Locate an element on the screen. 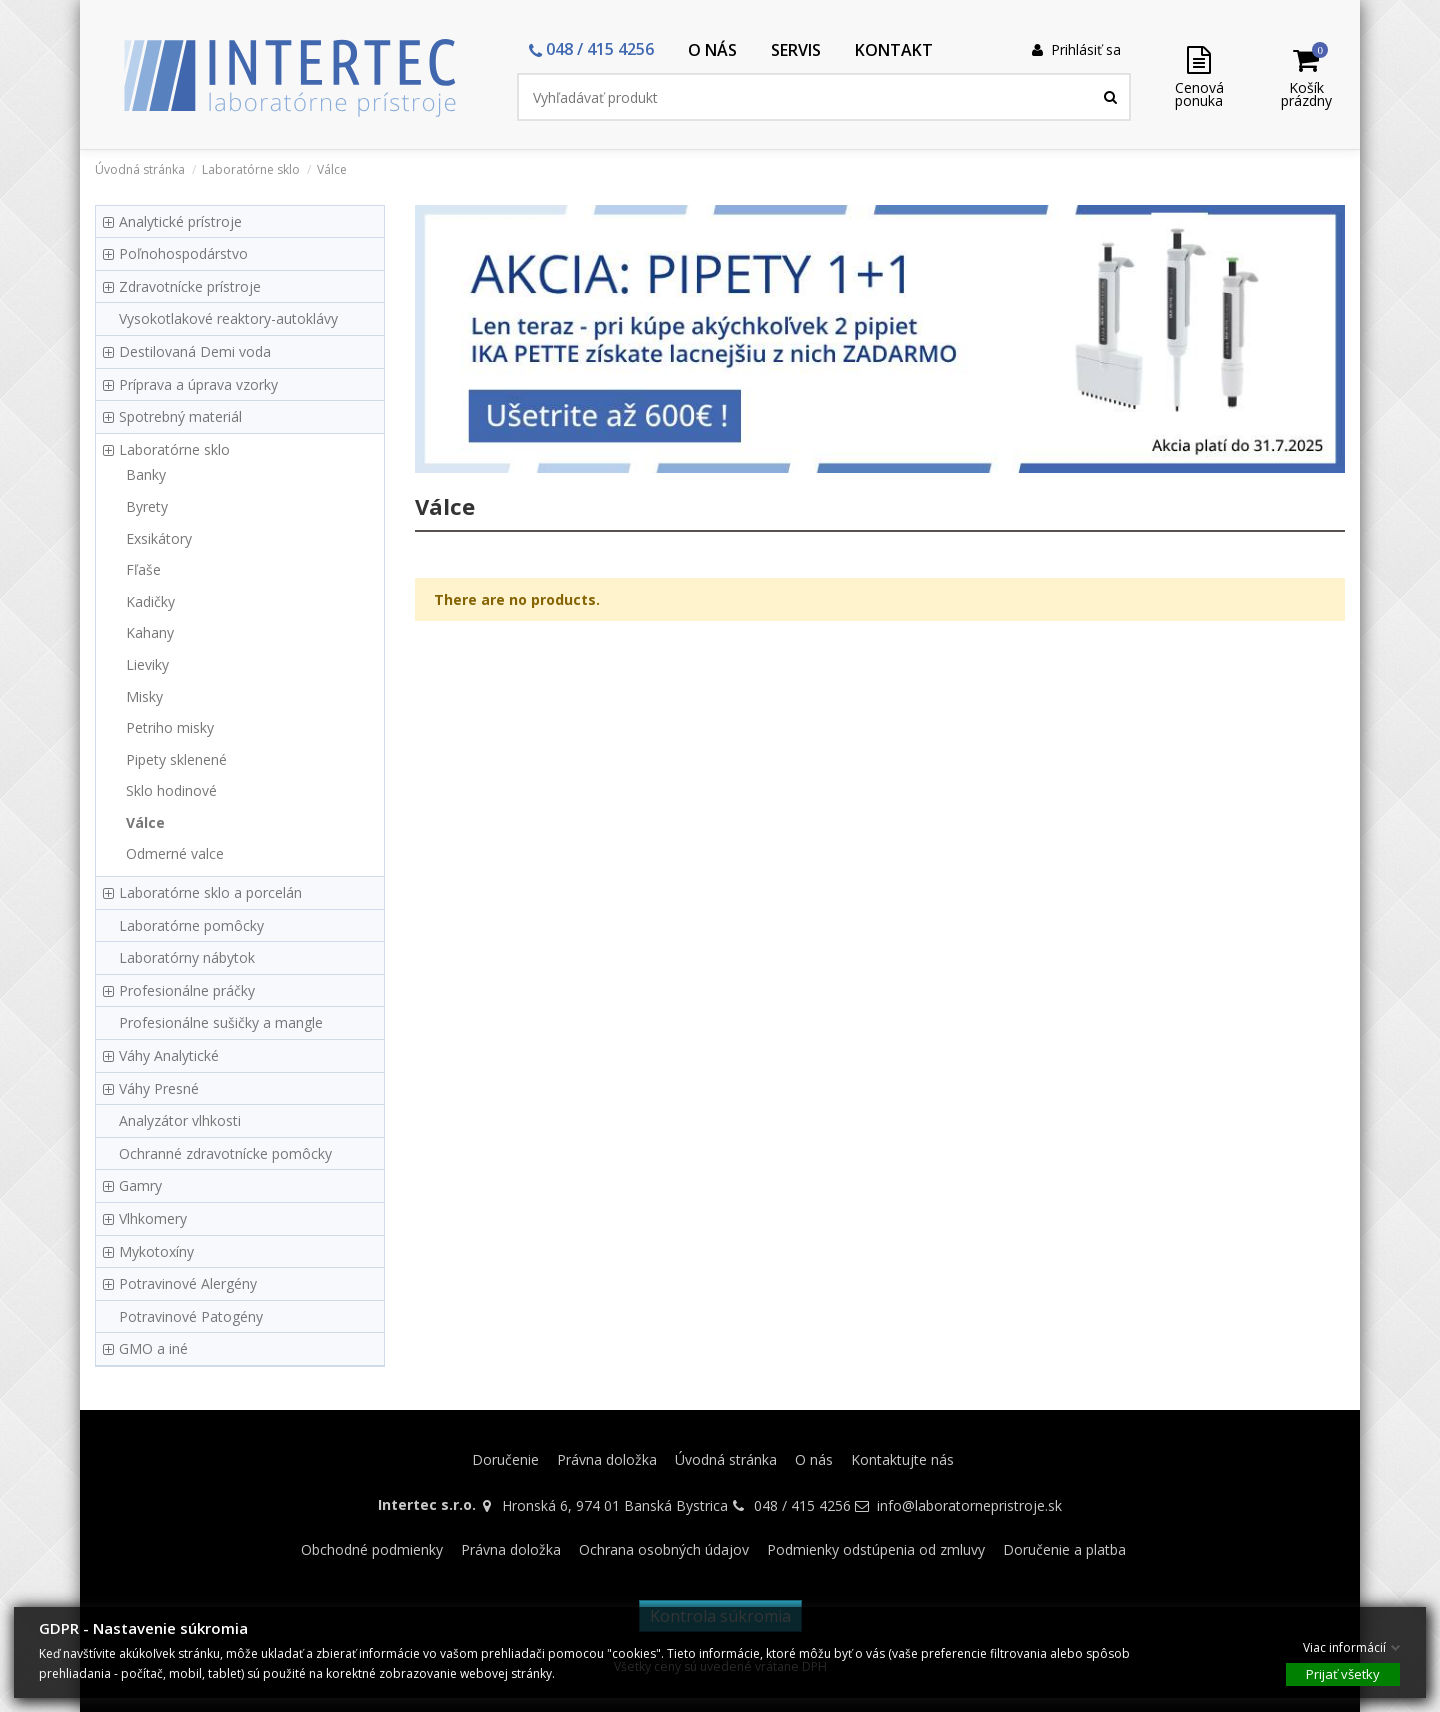 The width and height of the screenshot is (1440, 1712). Laboratórne pomôcky is located at coordinates (191, 925).